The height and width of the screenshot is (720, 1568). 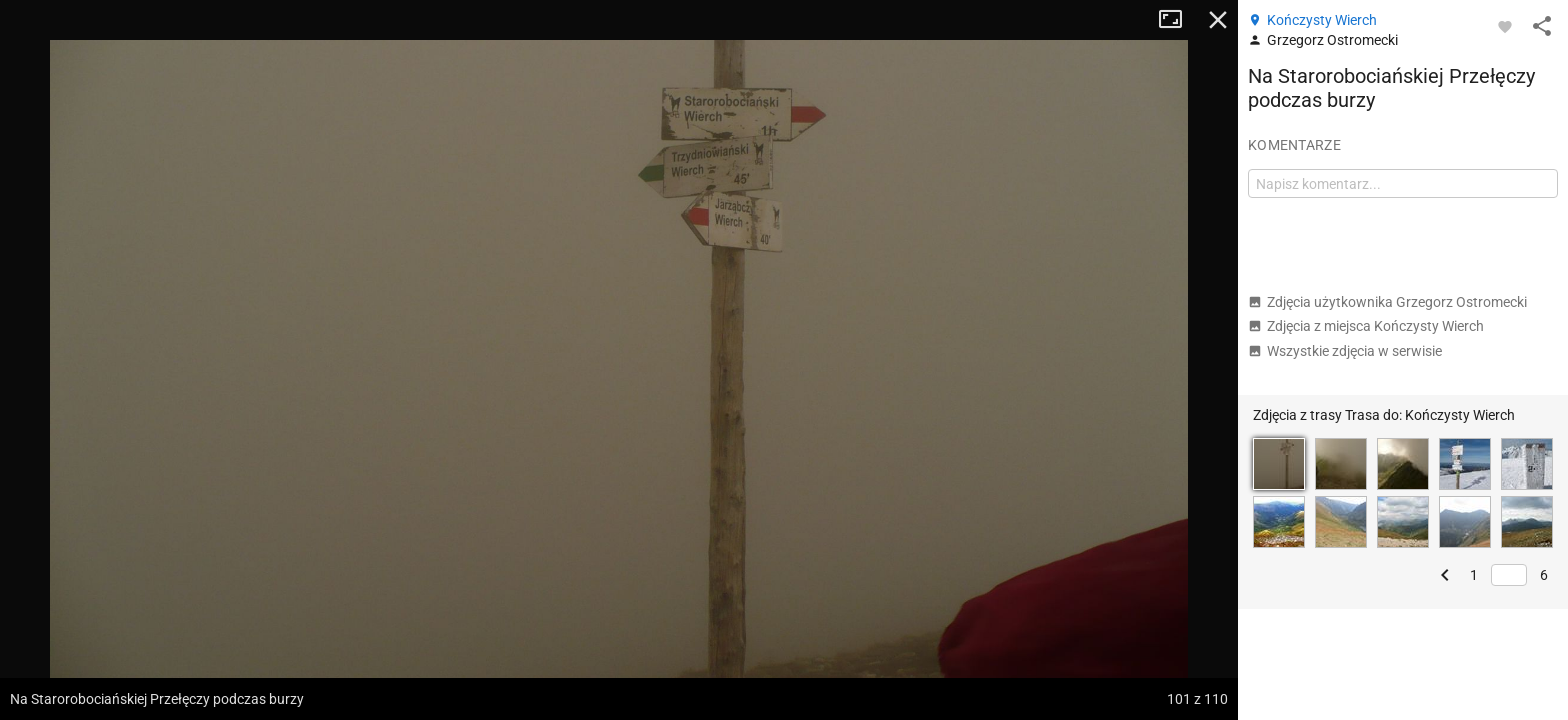 I want to click on [Zaloguj się, aby w pełni korzystać z aplikacji.], so click(x=1505, y=26).